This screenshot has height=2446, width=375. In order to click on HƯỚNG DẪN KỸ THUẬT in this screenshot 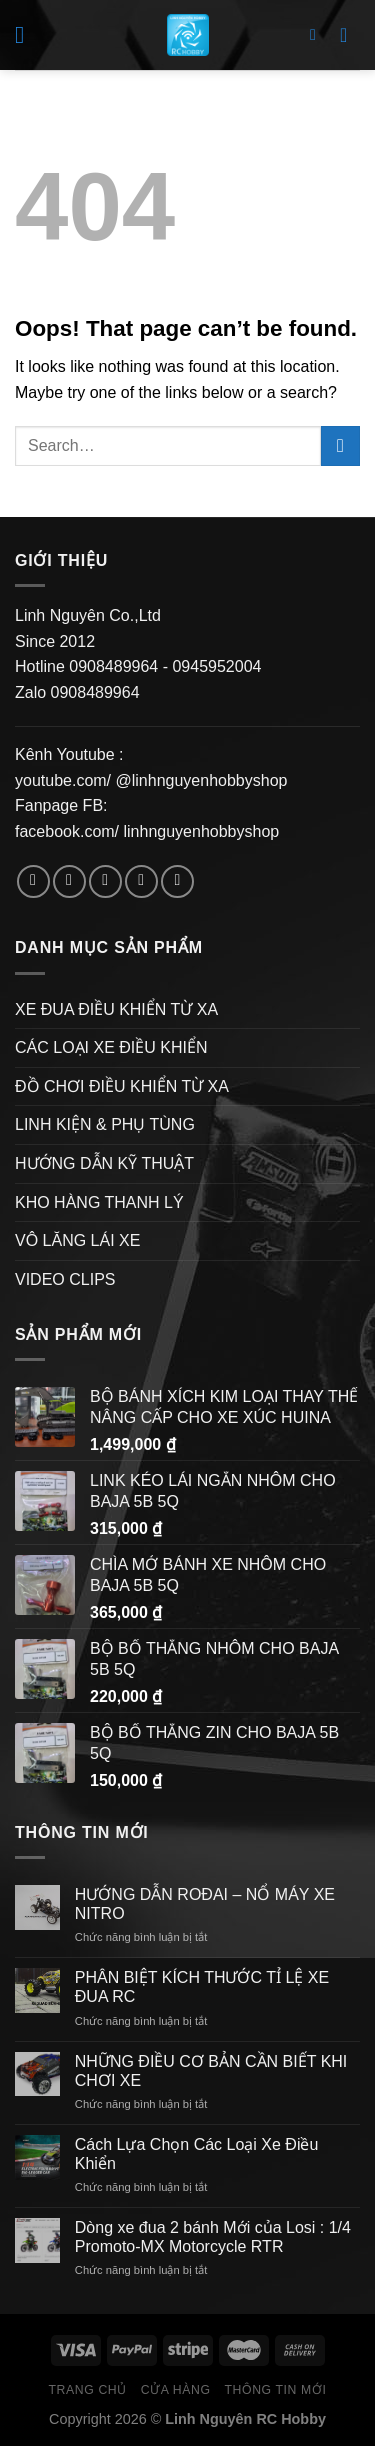, I will do `click(104, 1163)`.